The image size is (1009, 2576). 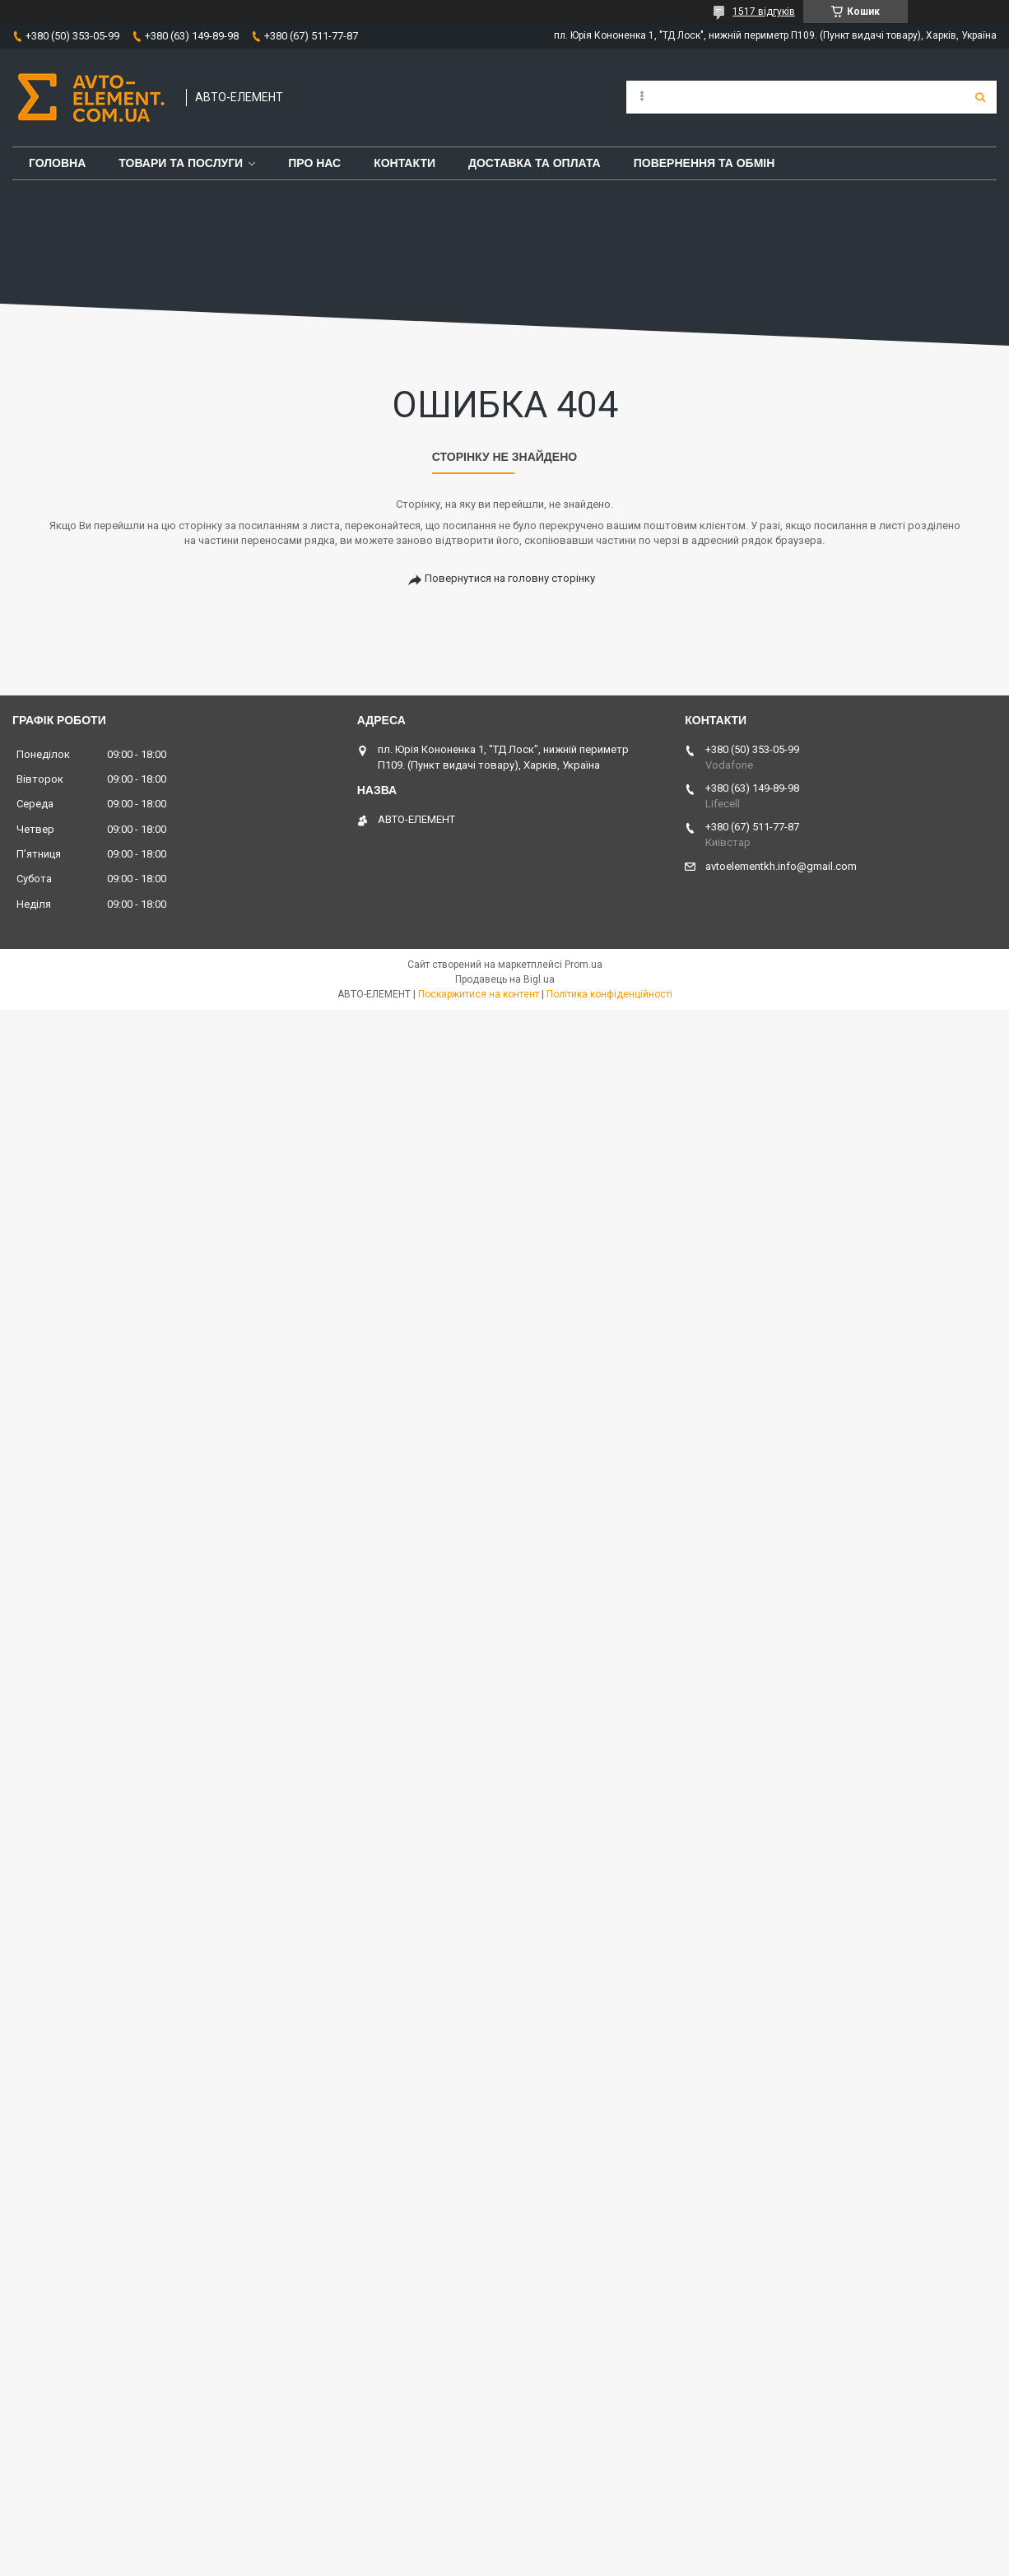 What do you see at coordinates (314, 163) in the screenshot?
I see `Про нас` at bounding box center [314, 163].